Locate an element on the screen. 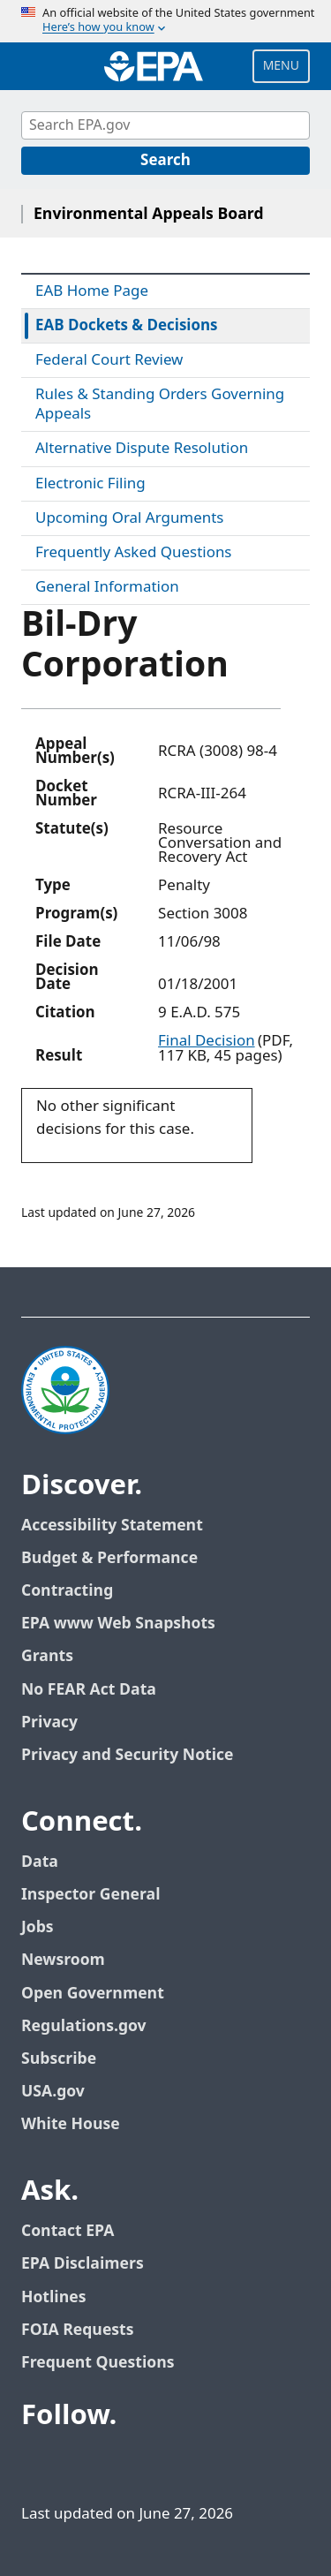  Subscribe is located at coordinates (58, 2059).